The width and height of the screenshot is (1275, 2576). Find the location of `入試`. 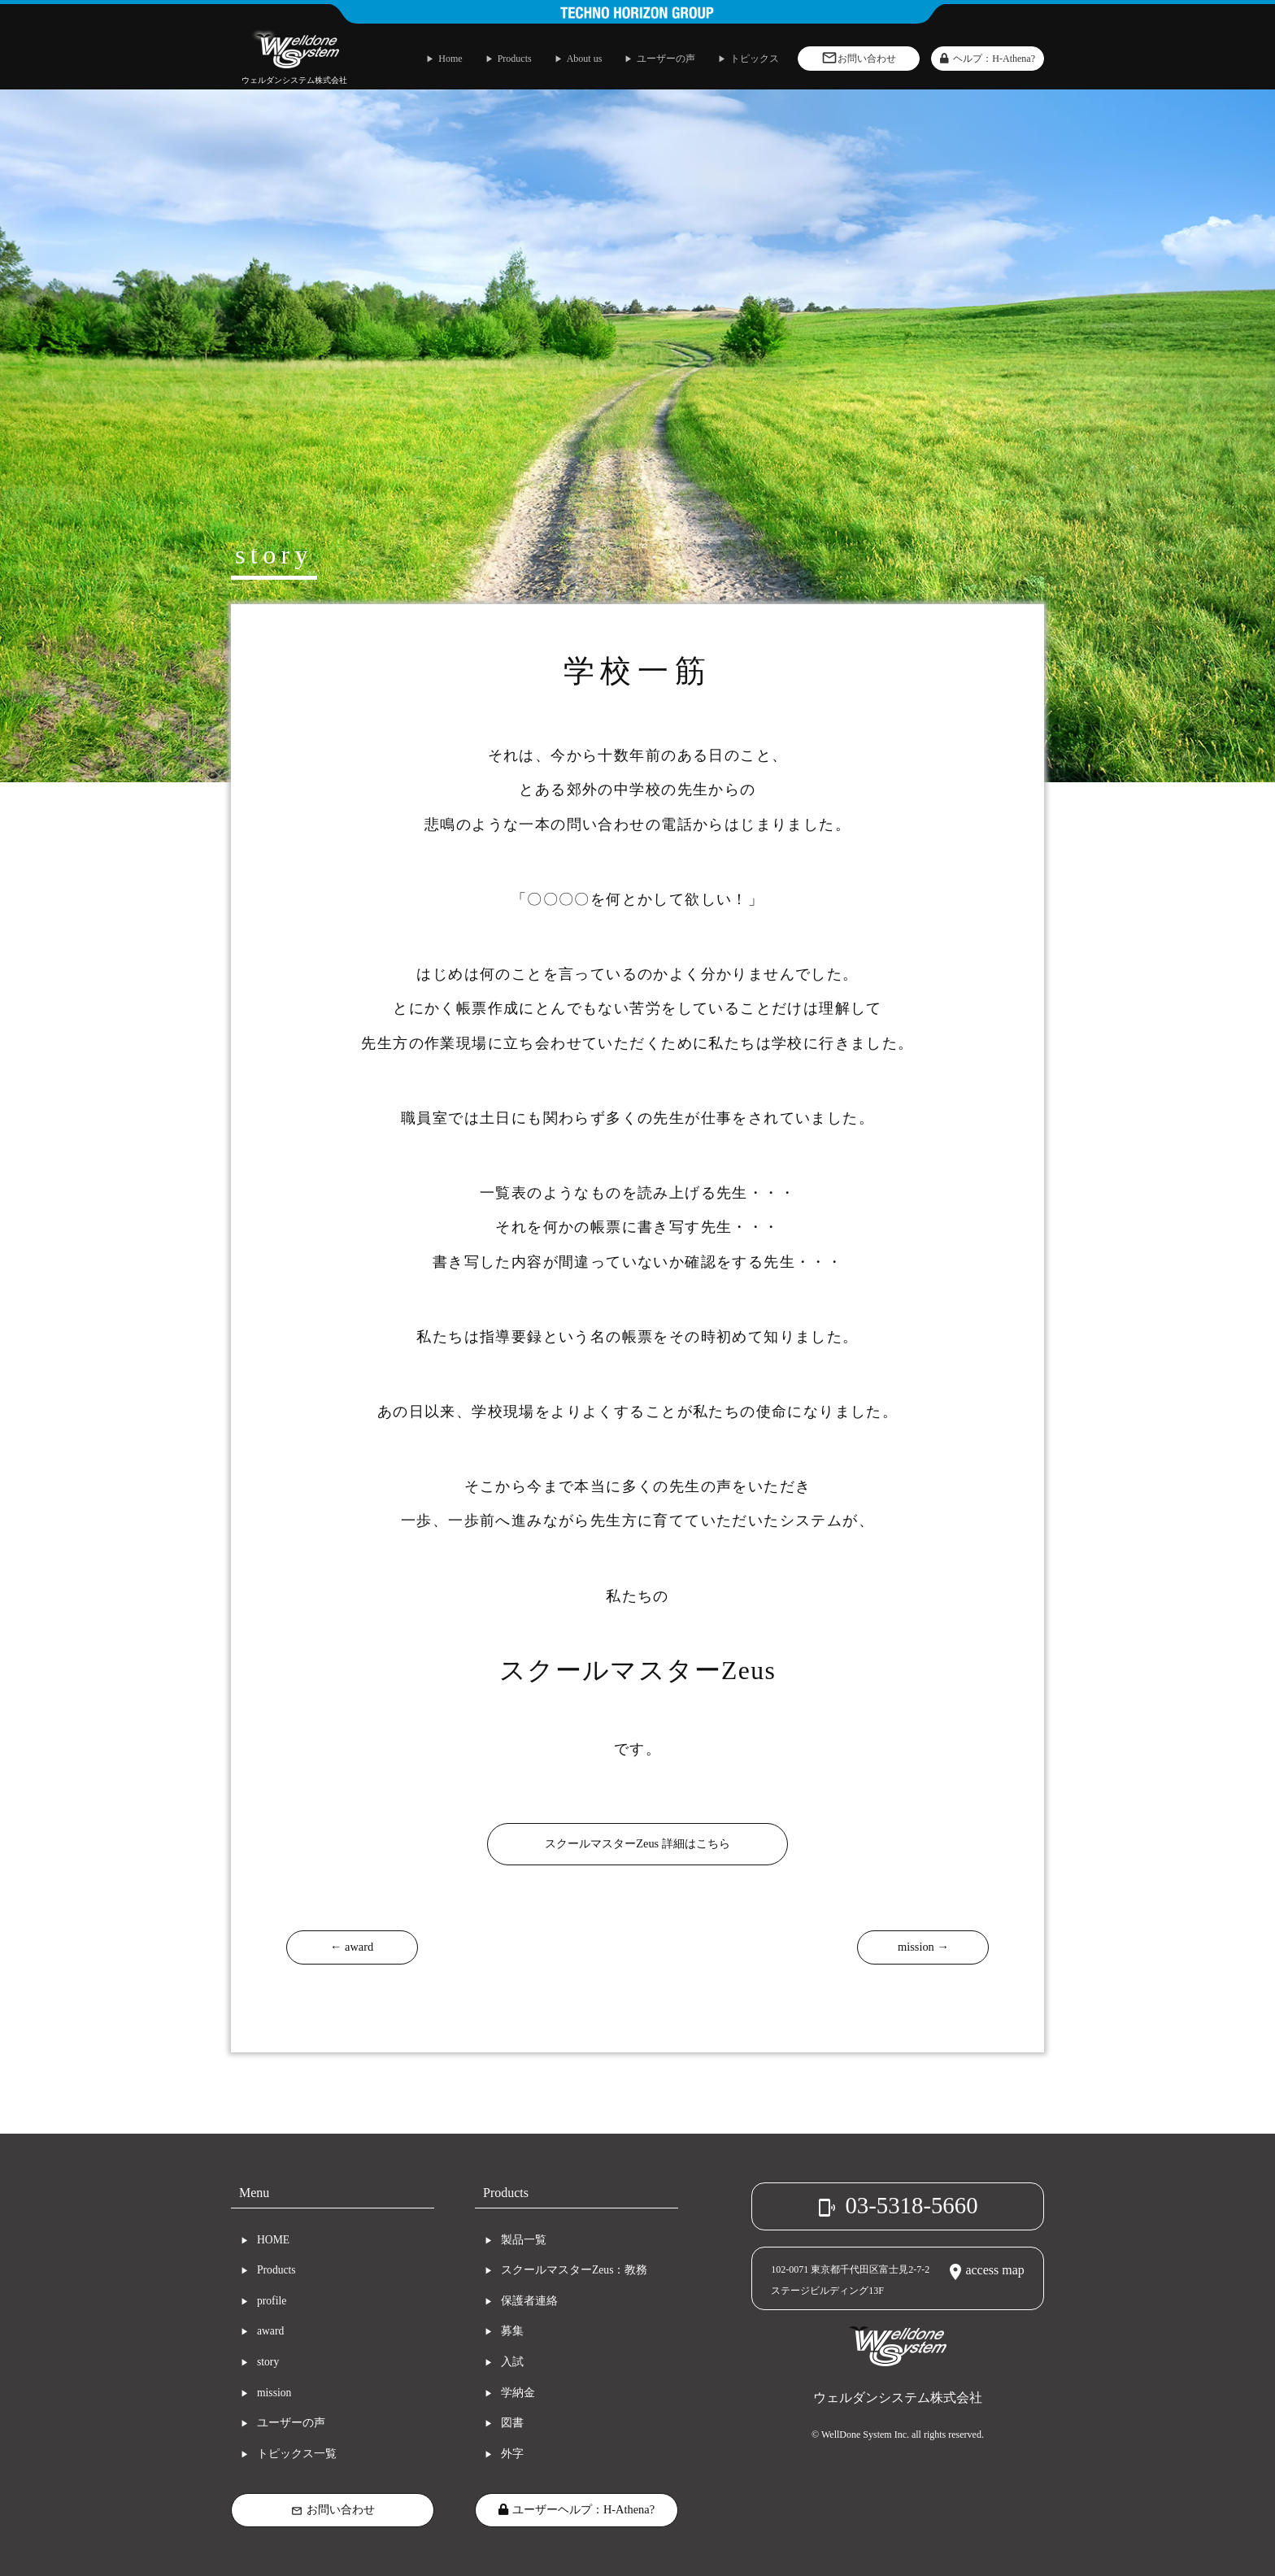

入試 is located at coordinates (512, 2362).